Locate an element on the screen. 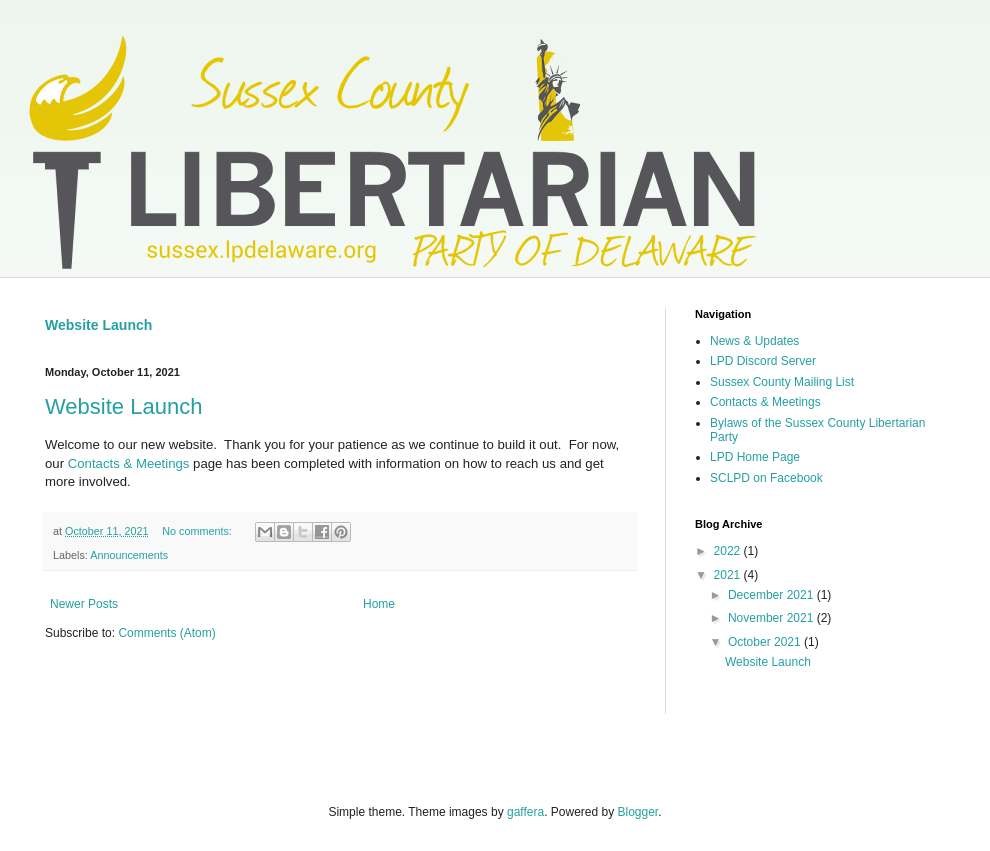 The height and width of the screenshot is (851, 990). Home is located at coordinates (379, 604).